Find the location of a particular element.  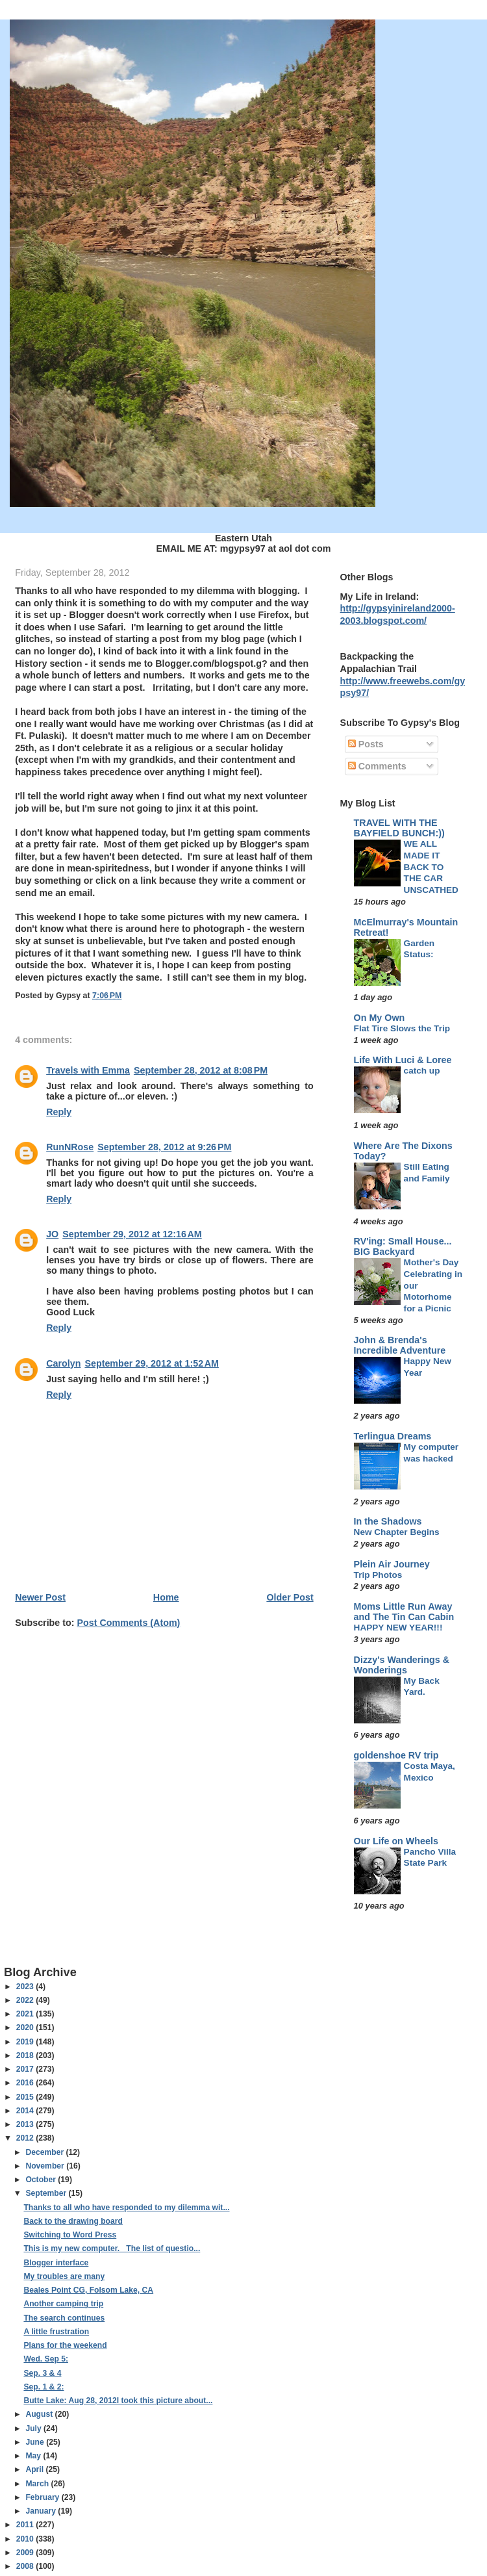

2021 is located at coordinates (26, 2013).